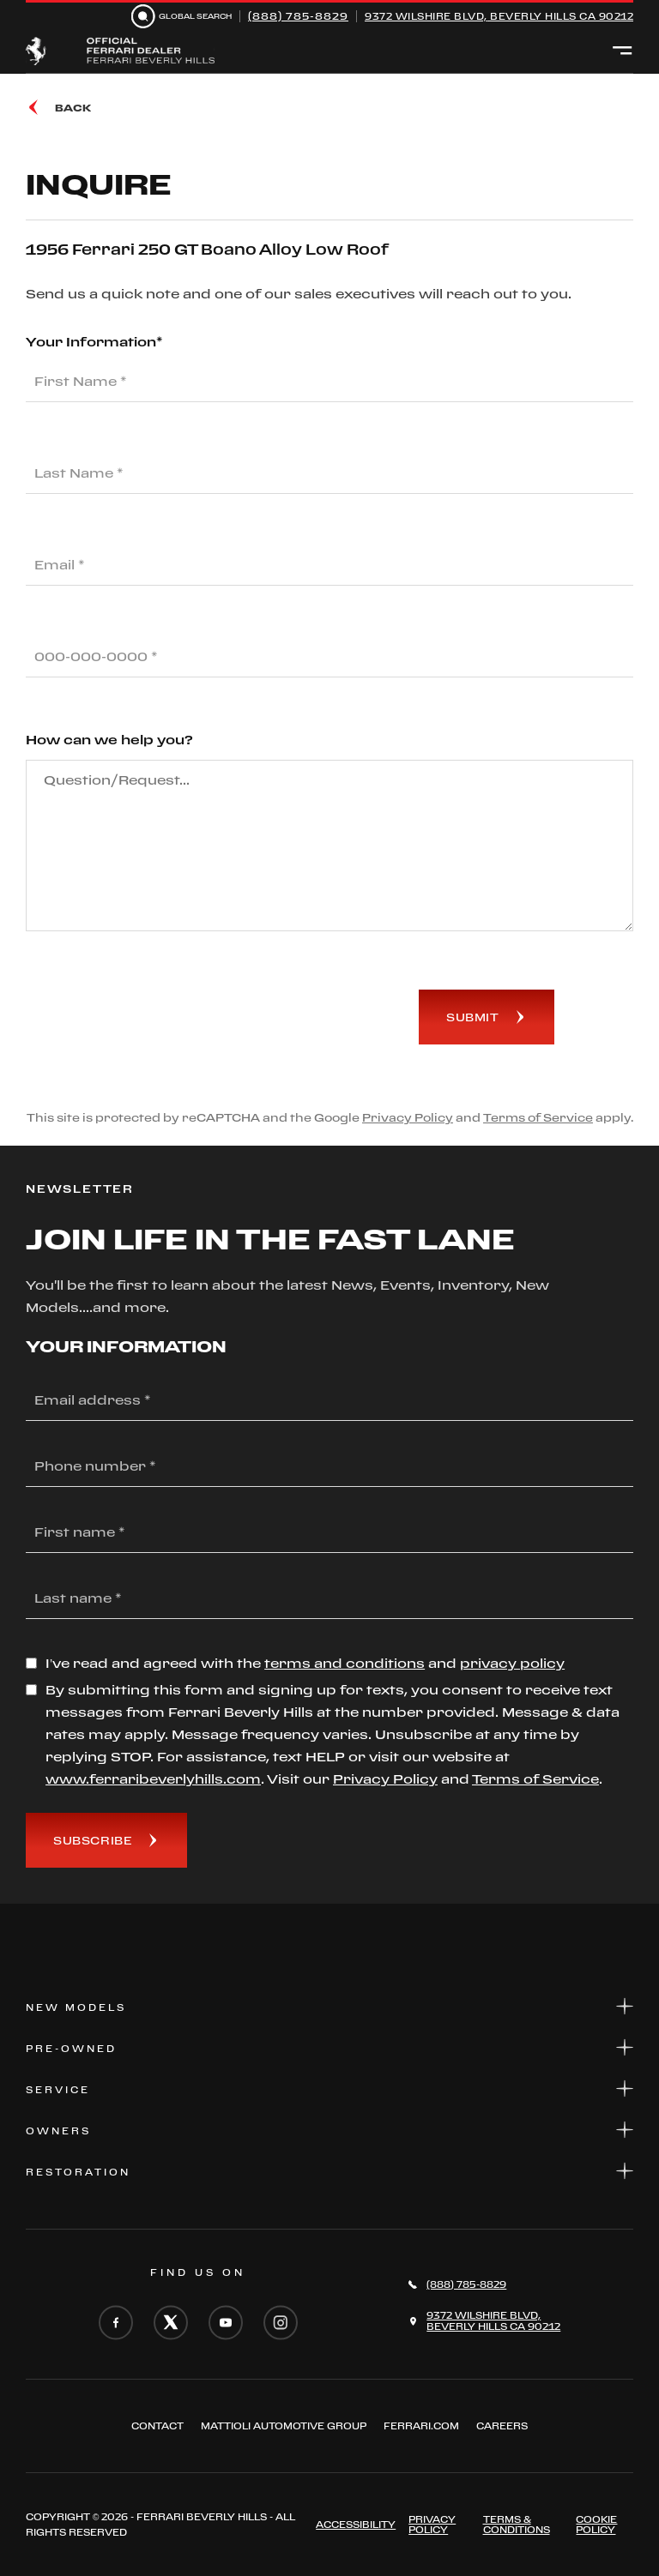 This screenshot has height=2576, width=659. I want to click on How can we help you?, so click(109, 739).